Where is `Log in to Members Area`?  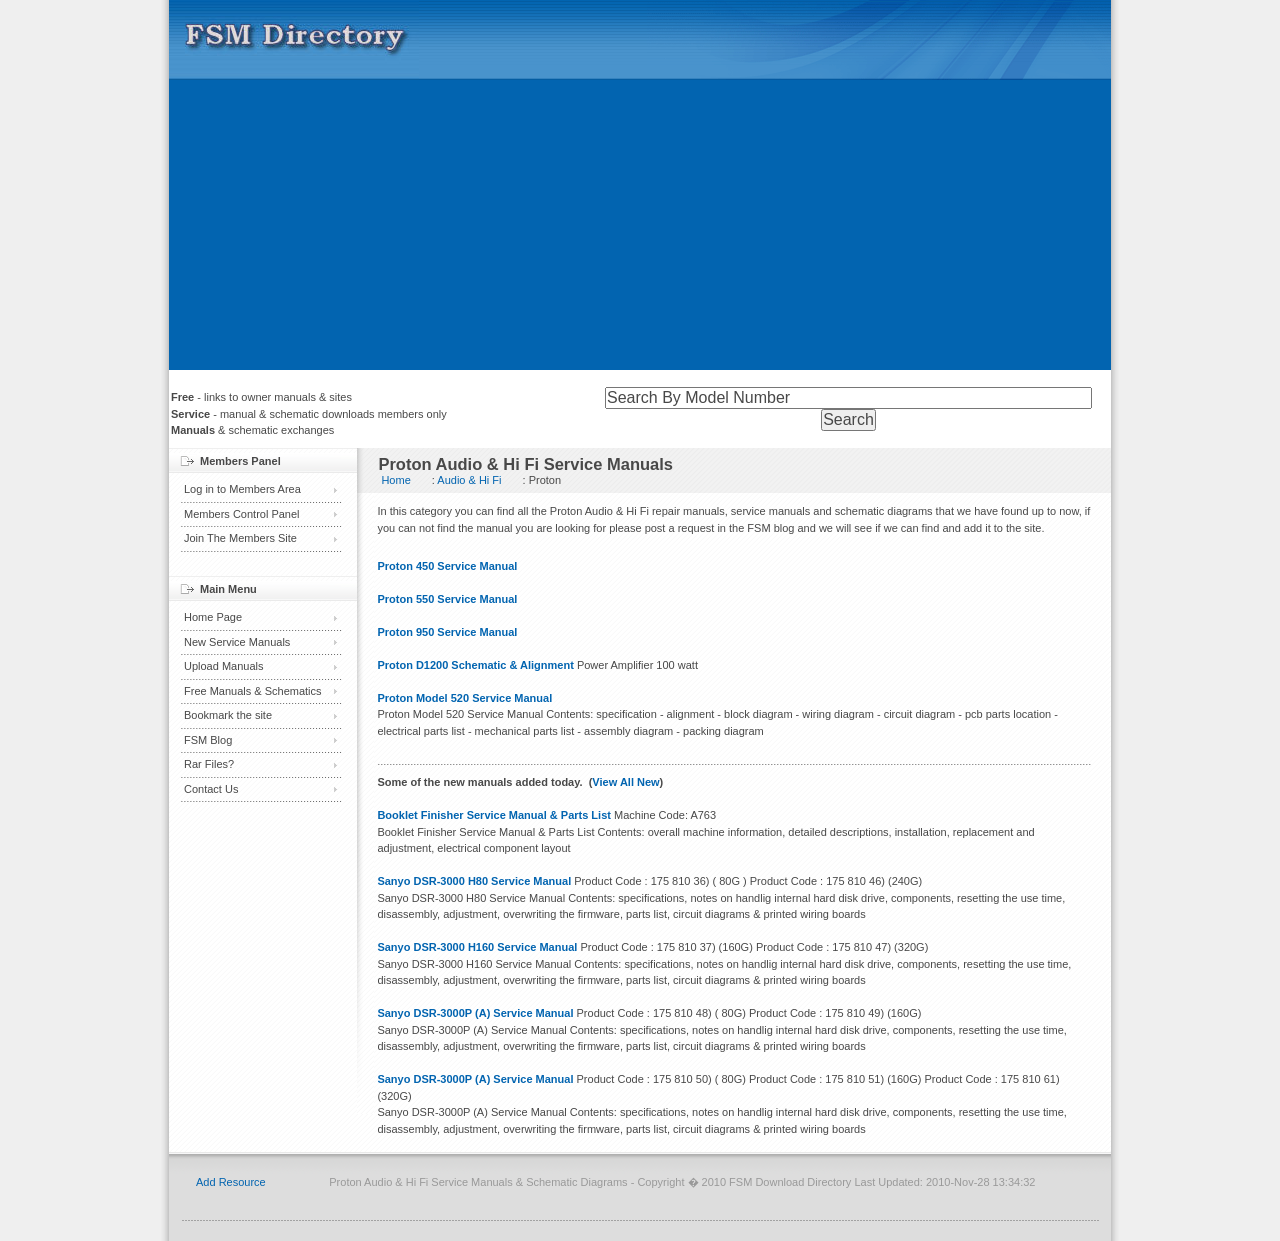
Log in to Members Area is located at coordinates (242, 489).